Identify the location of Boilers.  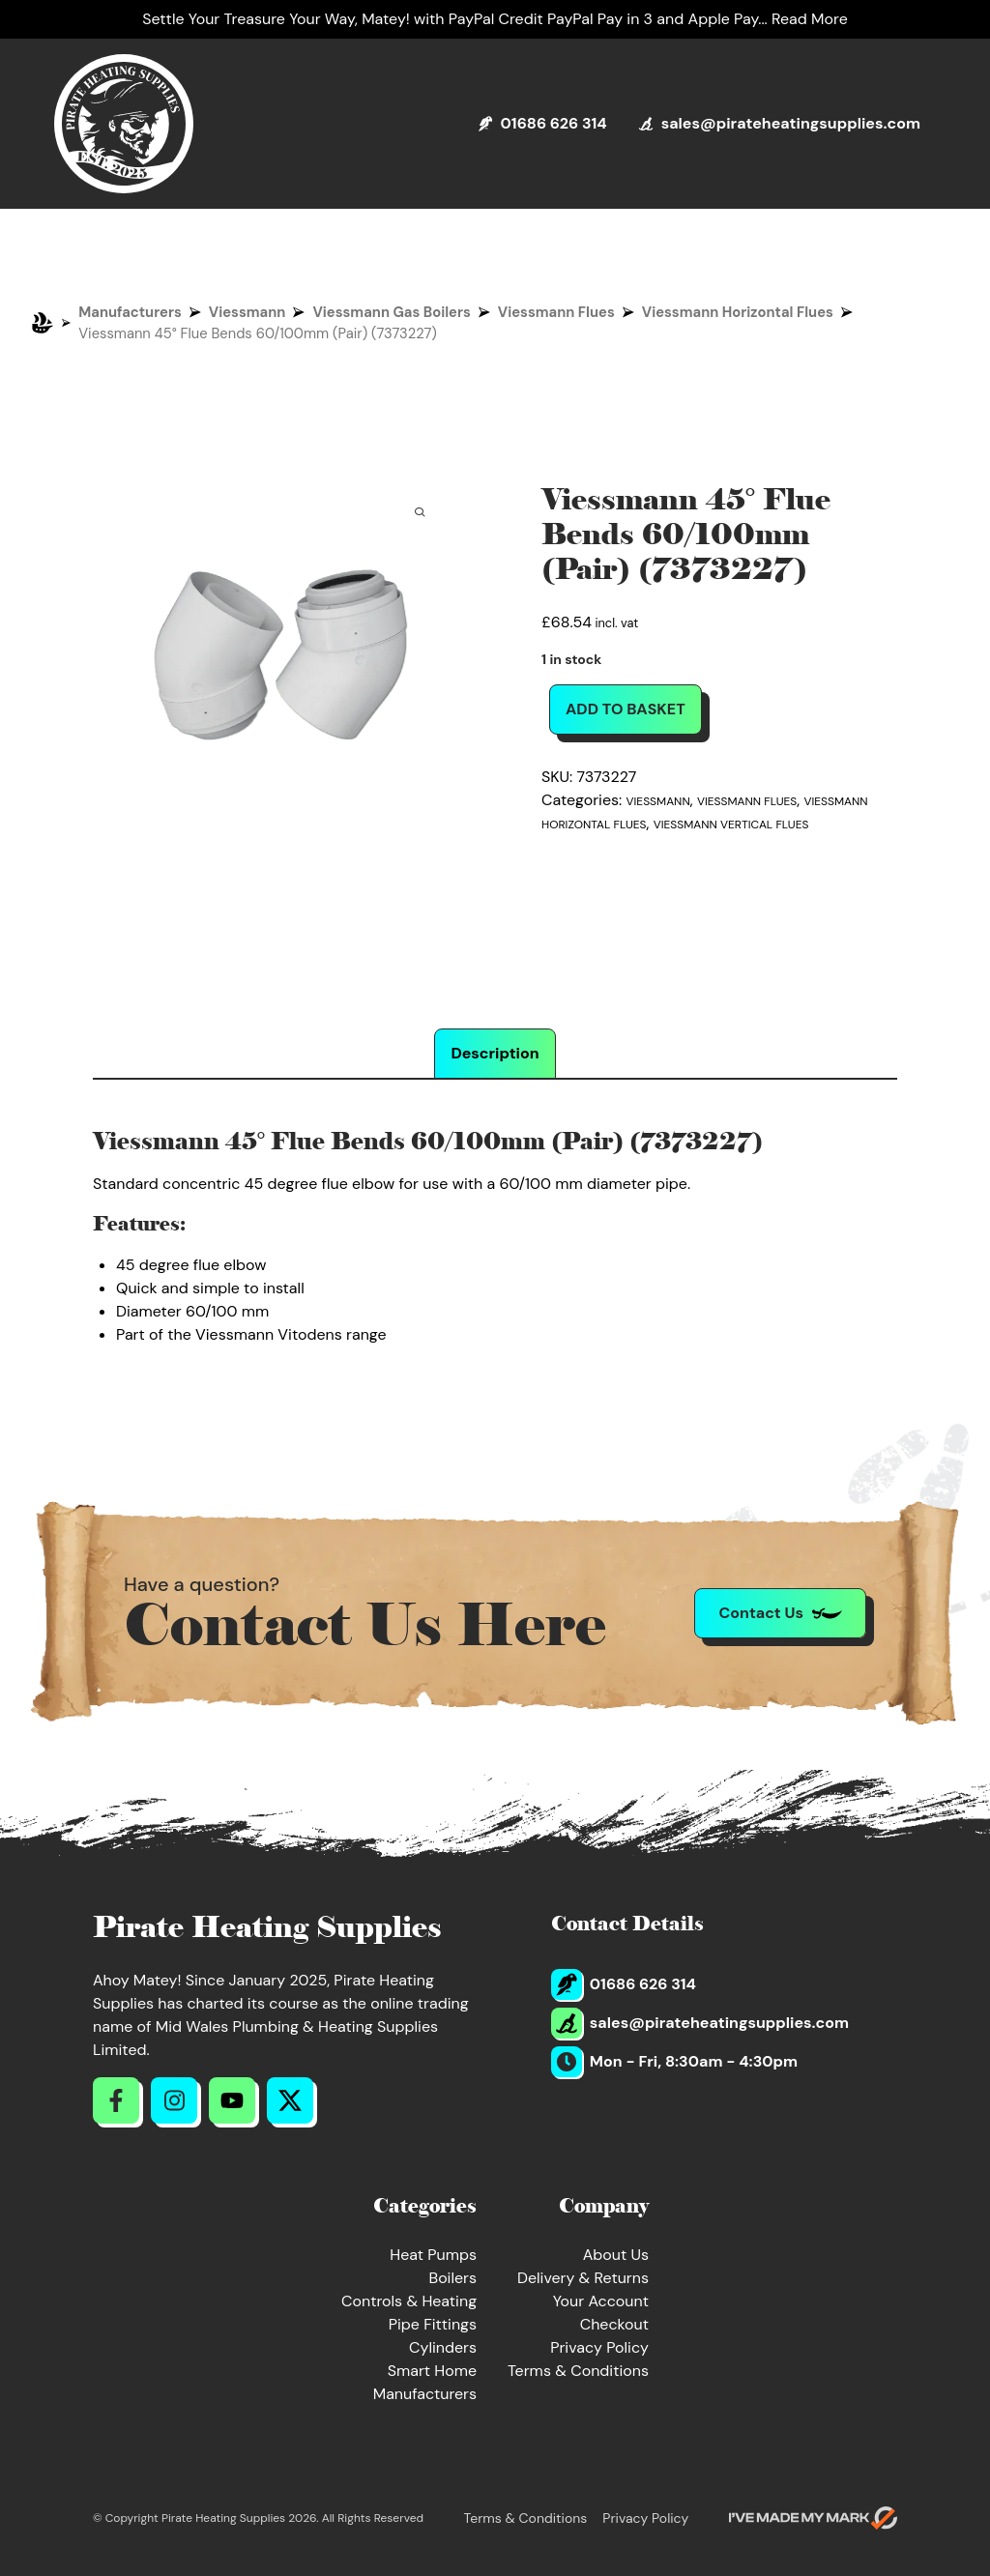
(452, 2278).